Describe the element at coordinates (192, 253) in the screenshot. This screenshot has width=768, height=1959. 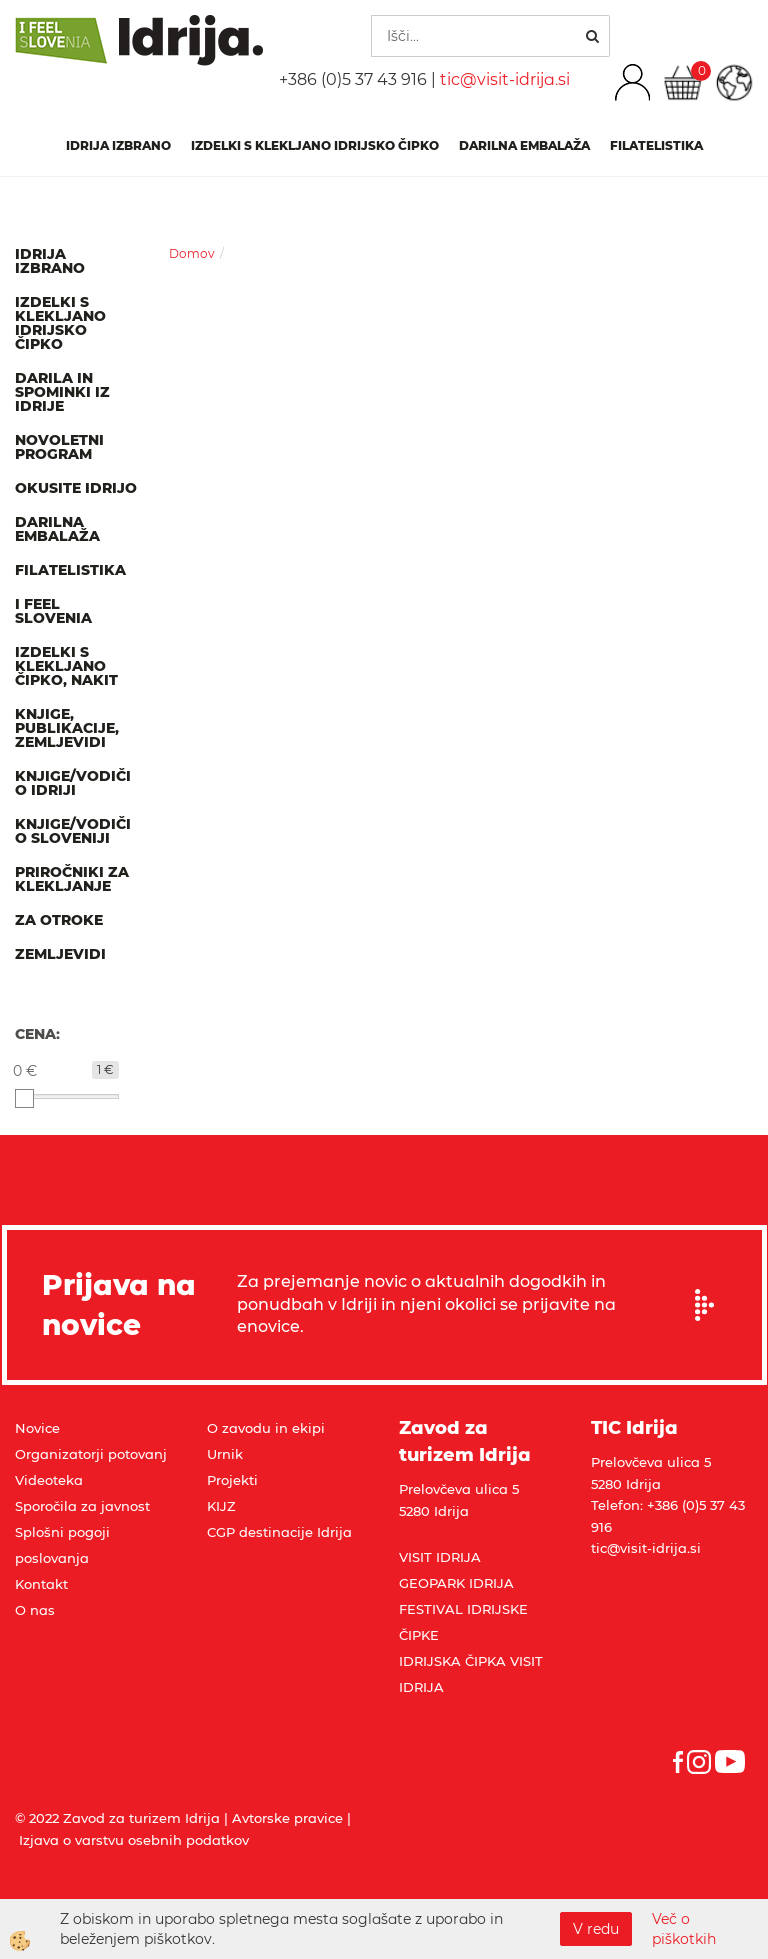
I see `Domov` at that location.